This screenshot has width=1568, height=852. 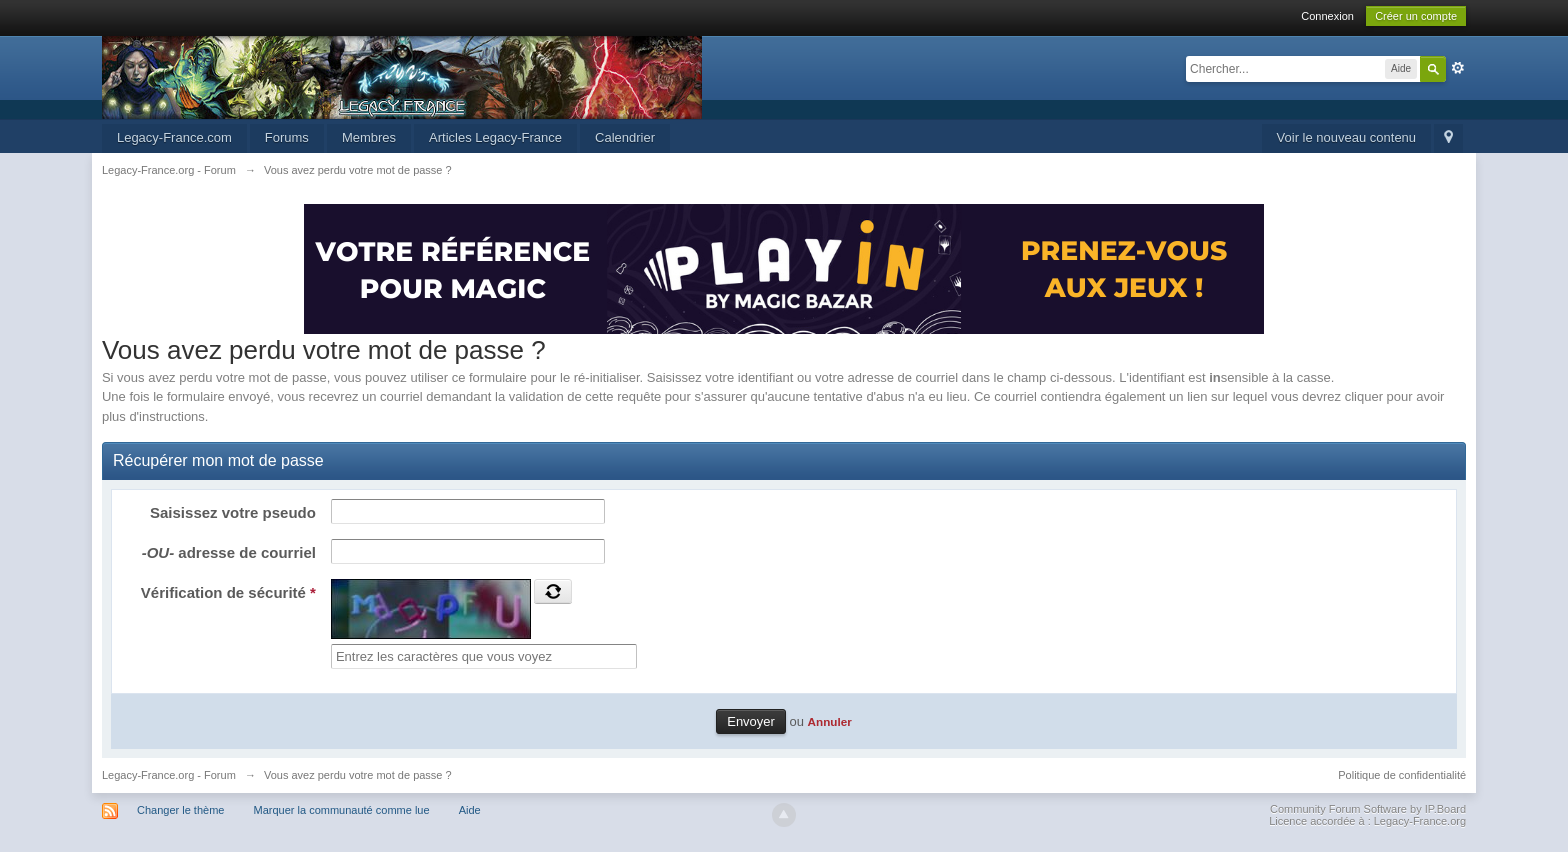 I want to click on avancée, so click(x=1458, y=68).